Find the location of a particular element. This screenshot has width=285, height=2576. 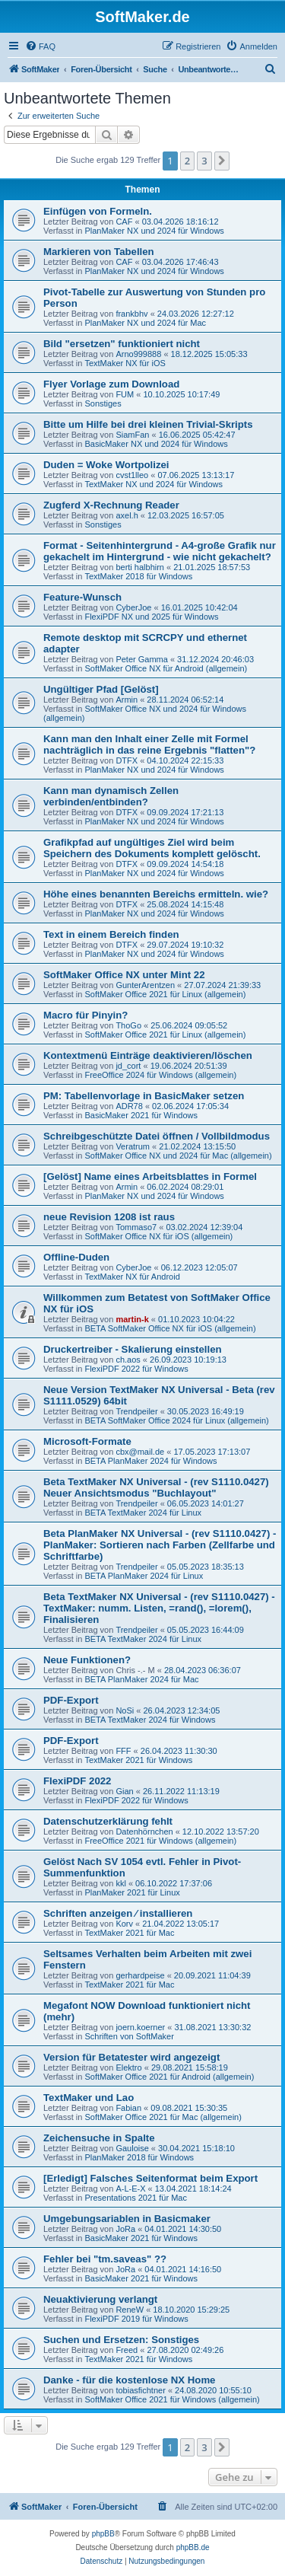

BETA SoftMaker Office NX für iOS (allgemein) is located at coordinates (169, 1328).